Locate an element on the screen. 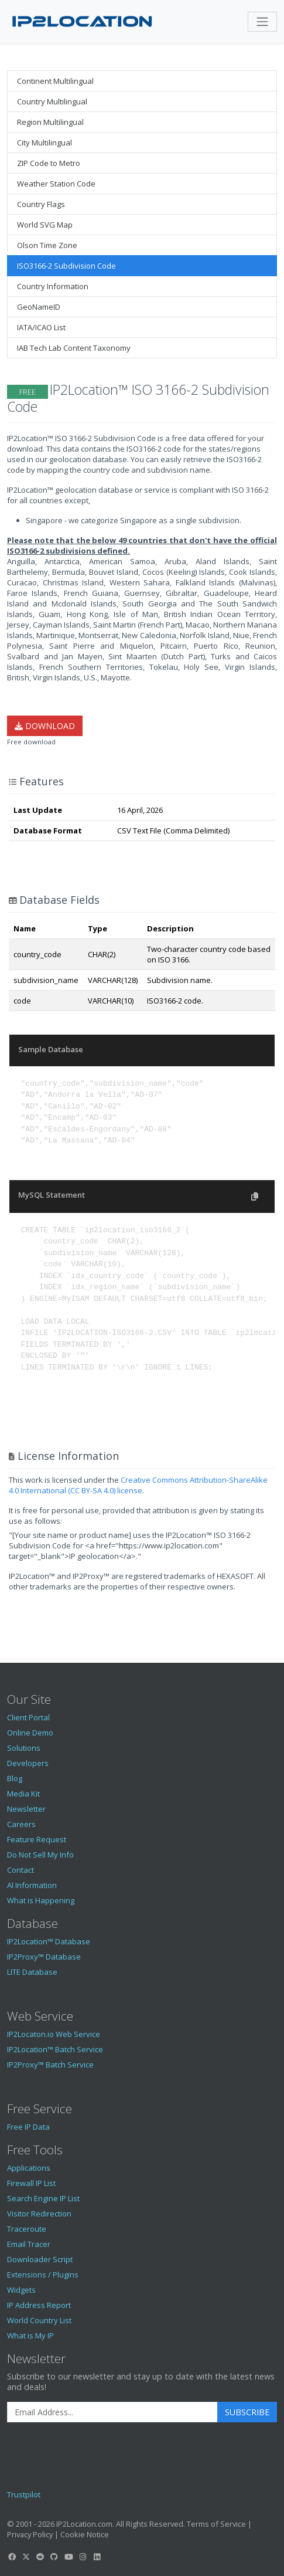 This screenshot has width=284, height=2576. [IP2Location YouTube] is located at coordinates (68, 2556).